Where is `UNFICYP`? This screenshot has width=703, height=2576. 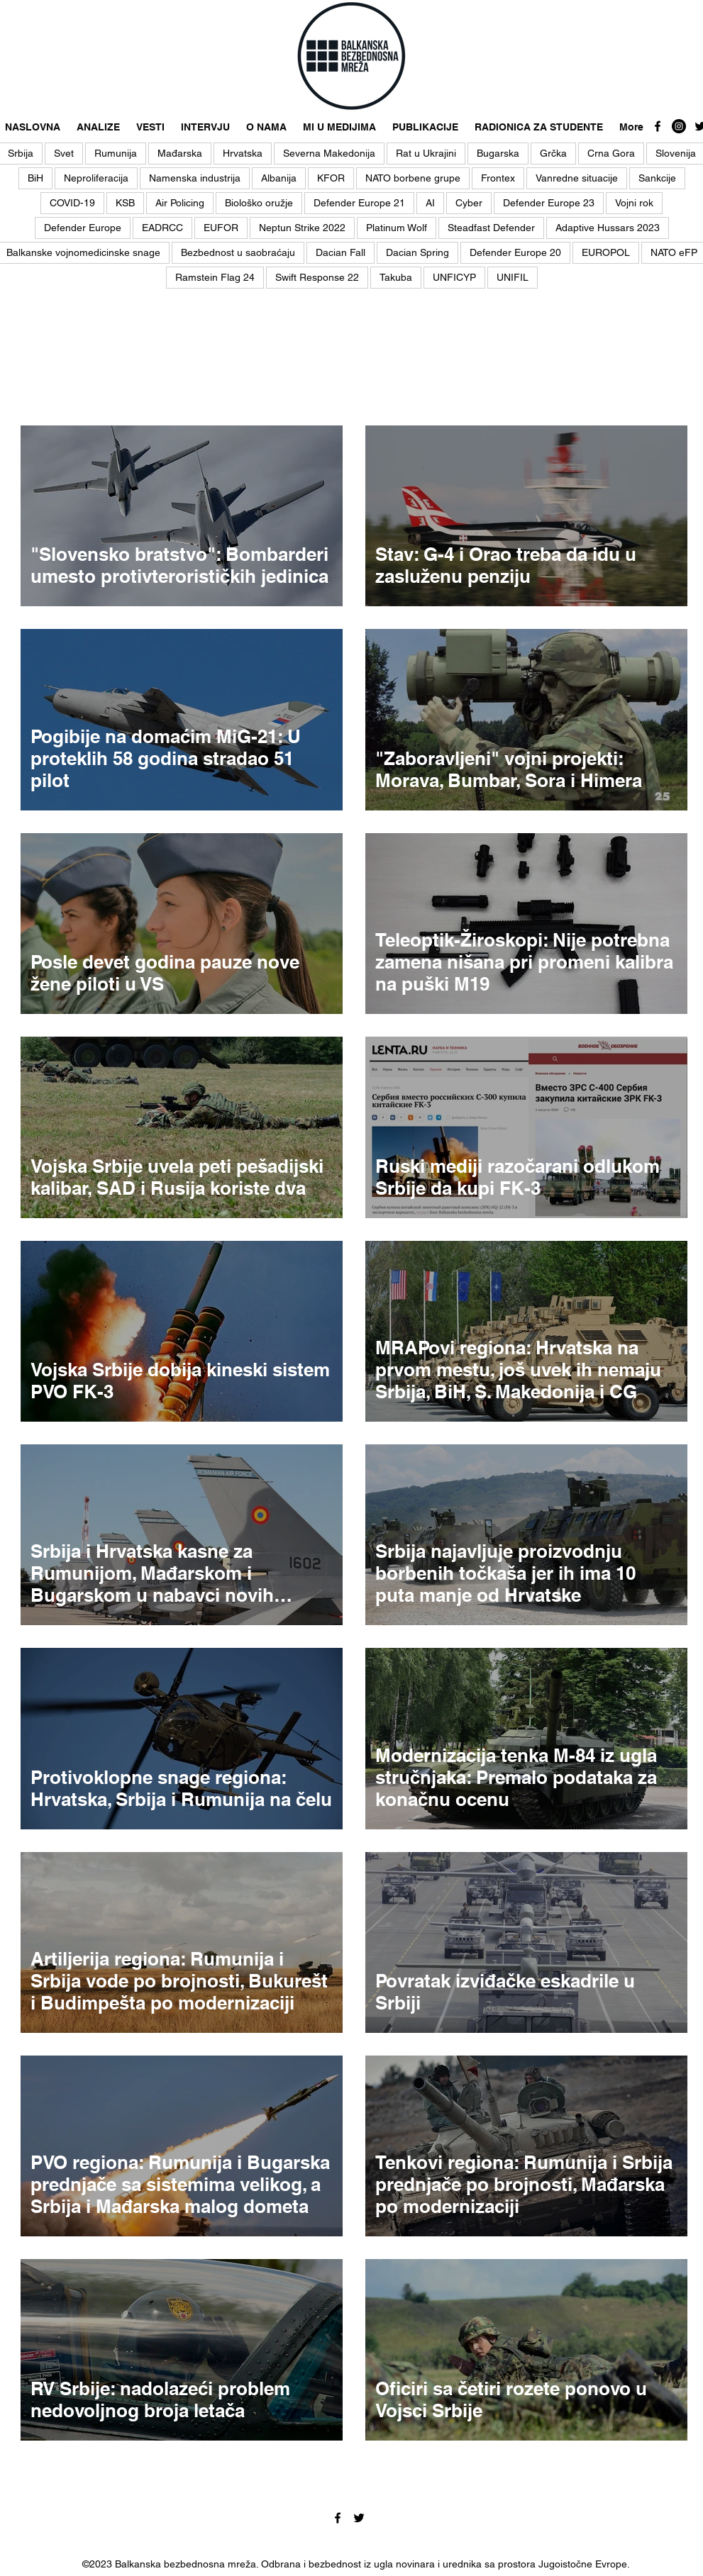
UNFICYP is located at coordinates (454, 277).